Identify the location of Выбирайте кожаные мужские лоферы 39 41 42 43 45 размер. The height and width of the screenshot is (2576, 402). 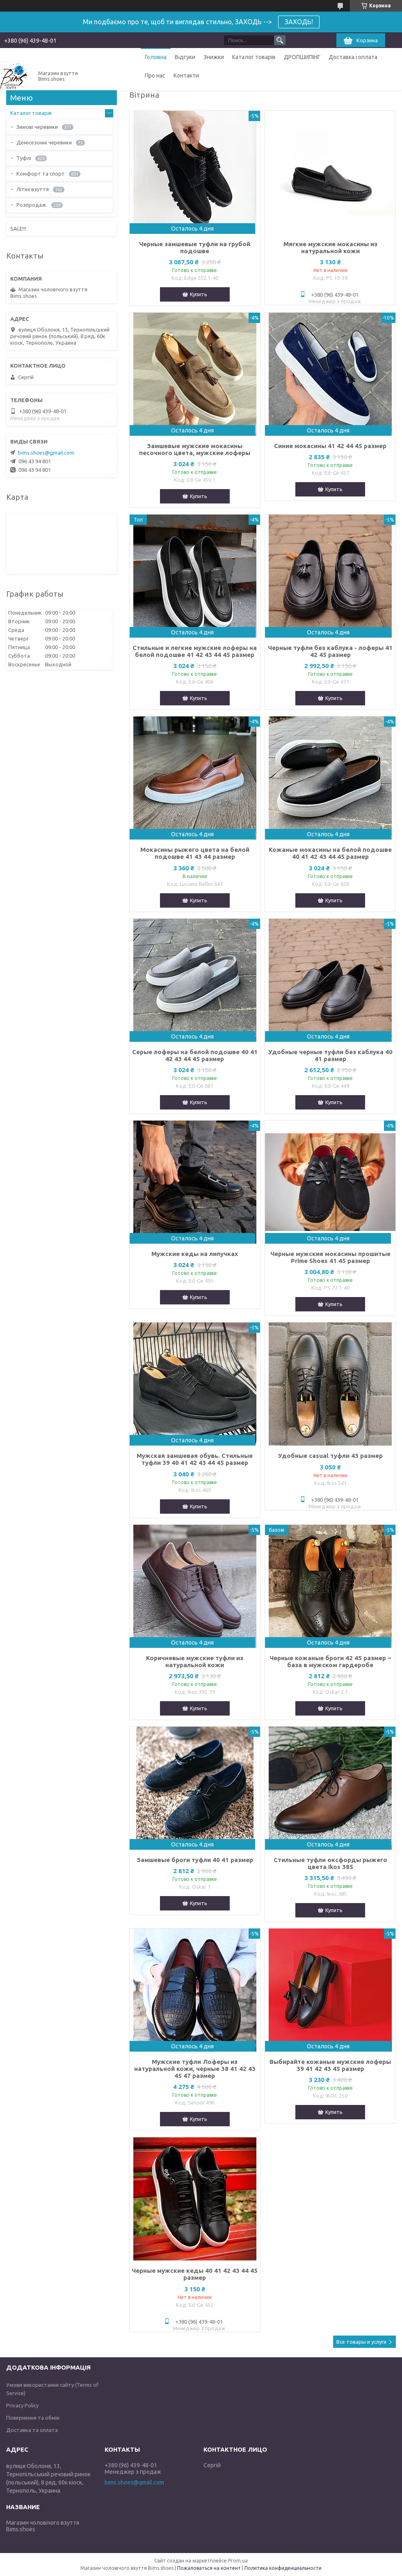
(330, 2065).